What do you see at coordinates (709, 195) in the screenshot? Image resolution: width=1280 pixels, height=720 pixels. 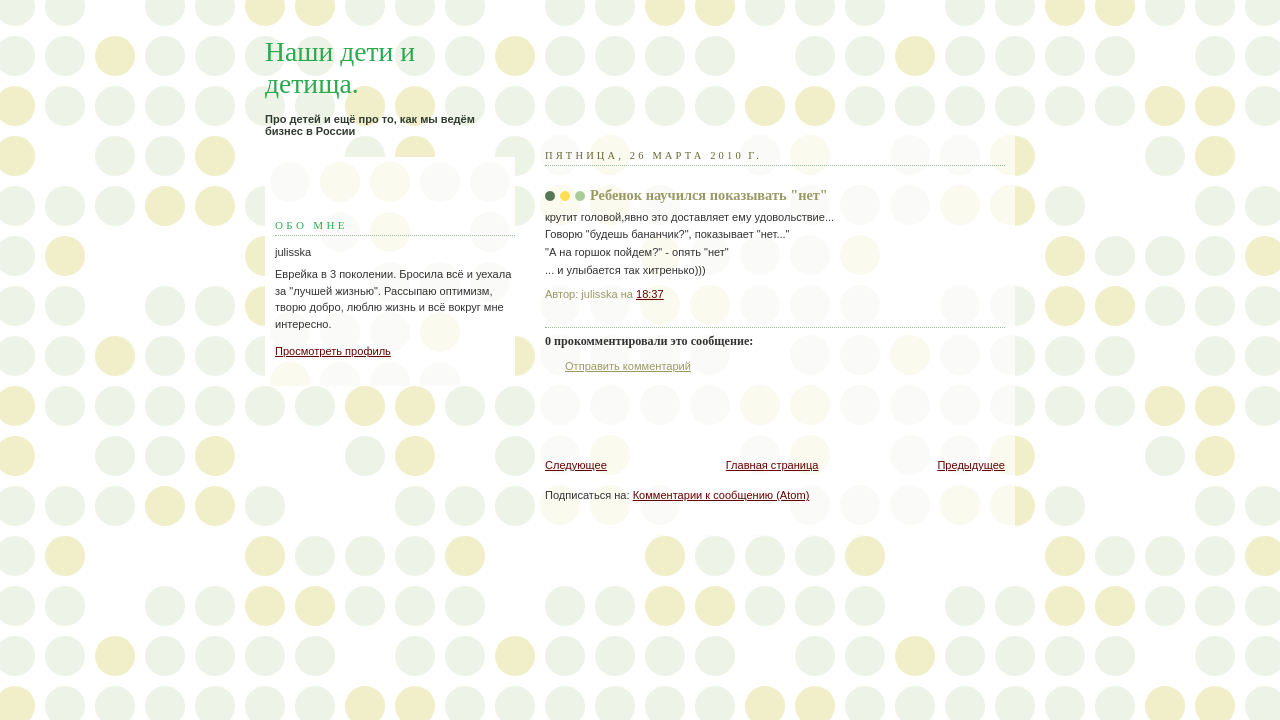 I see `Ребенок научился показывать "нет"` at bounding box center [709, 195].